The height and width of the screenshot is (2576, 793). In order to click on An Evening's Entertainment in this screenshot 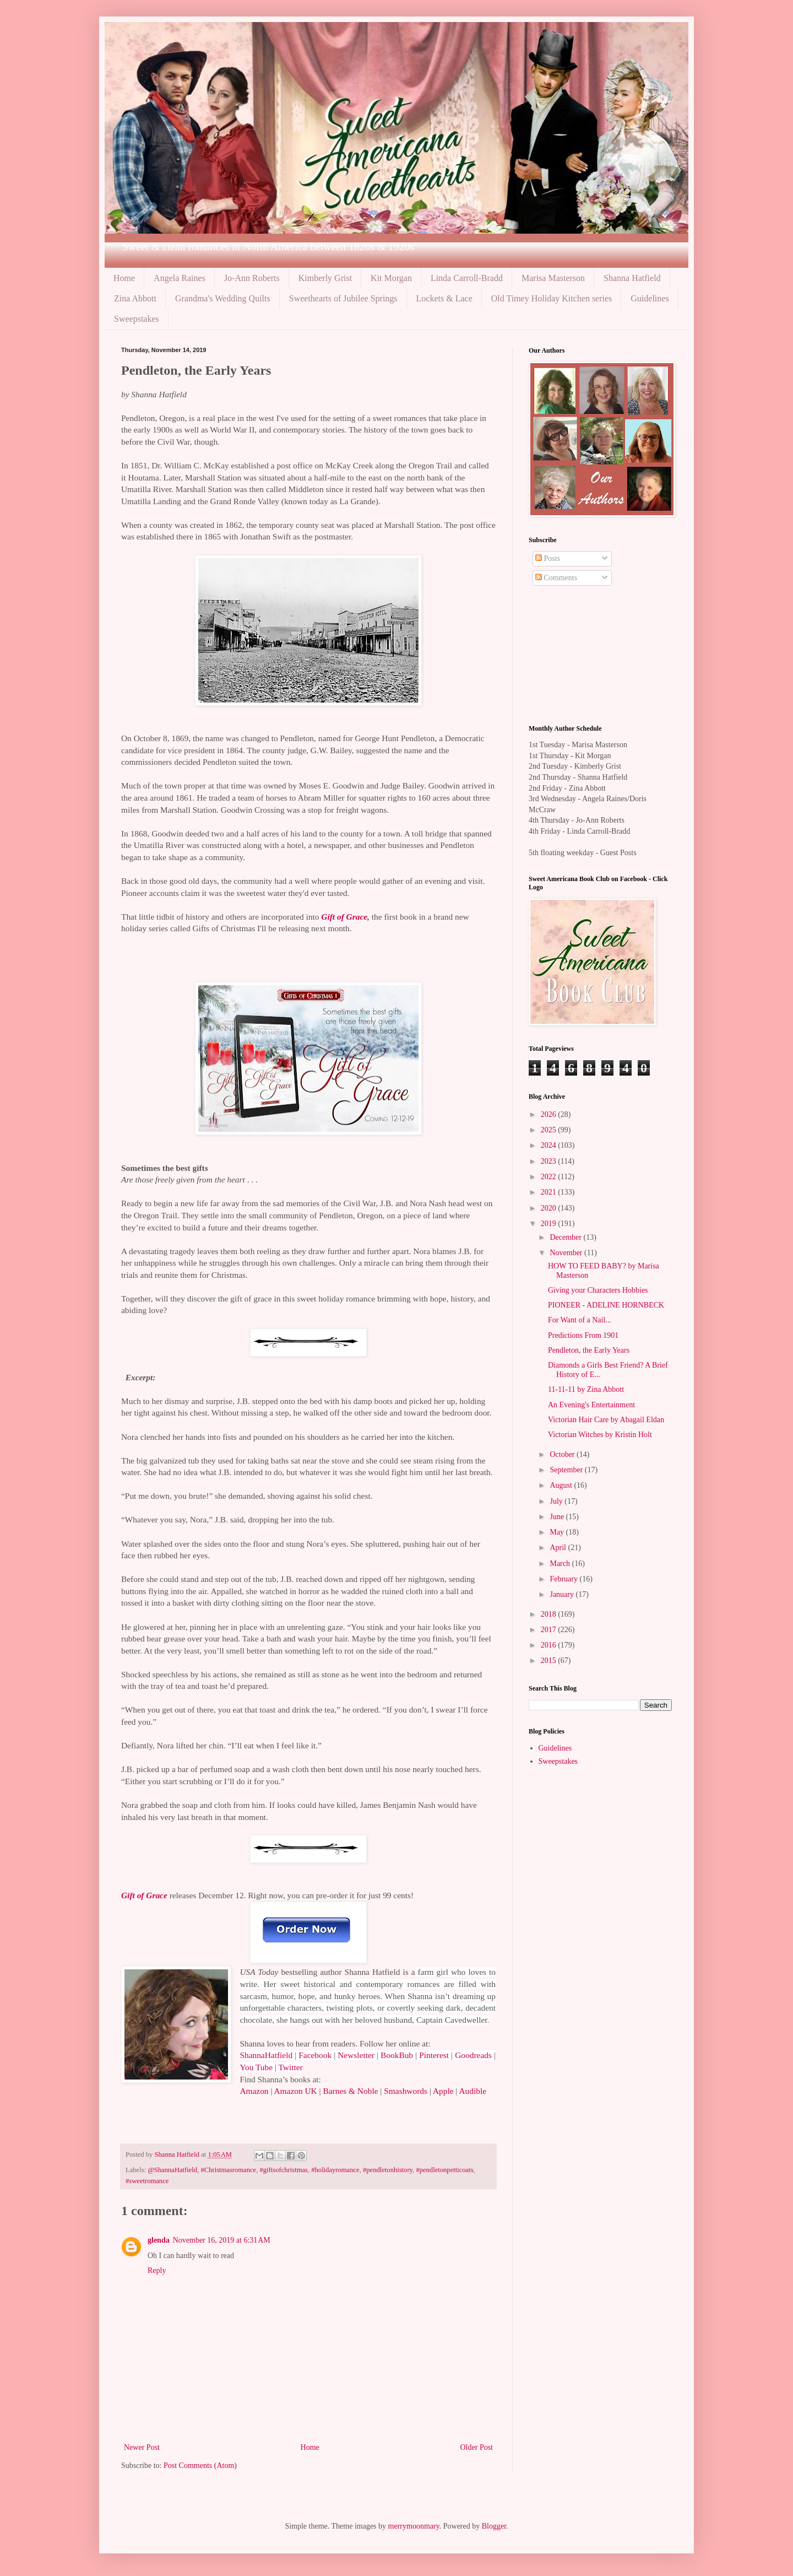, I will do `click(591, 1405)`.